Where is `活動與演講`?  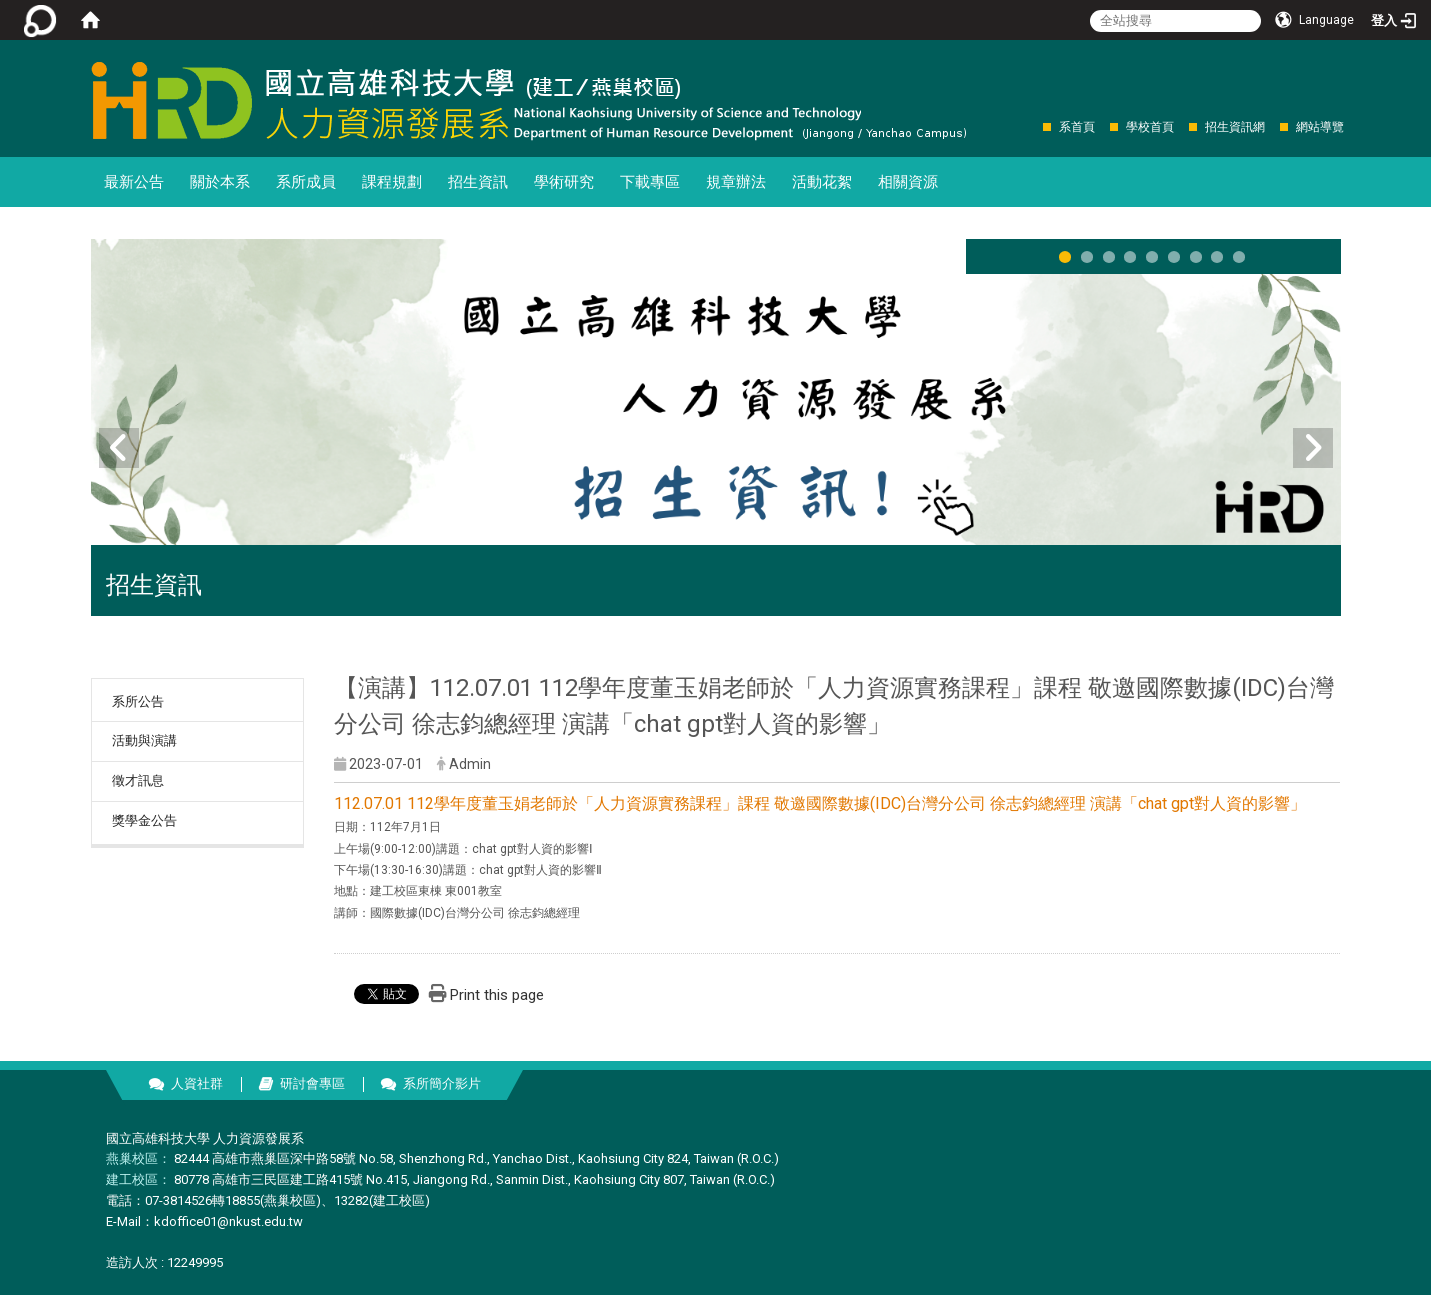
活動與演講 is located at coordinates (144, 740).